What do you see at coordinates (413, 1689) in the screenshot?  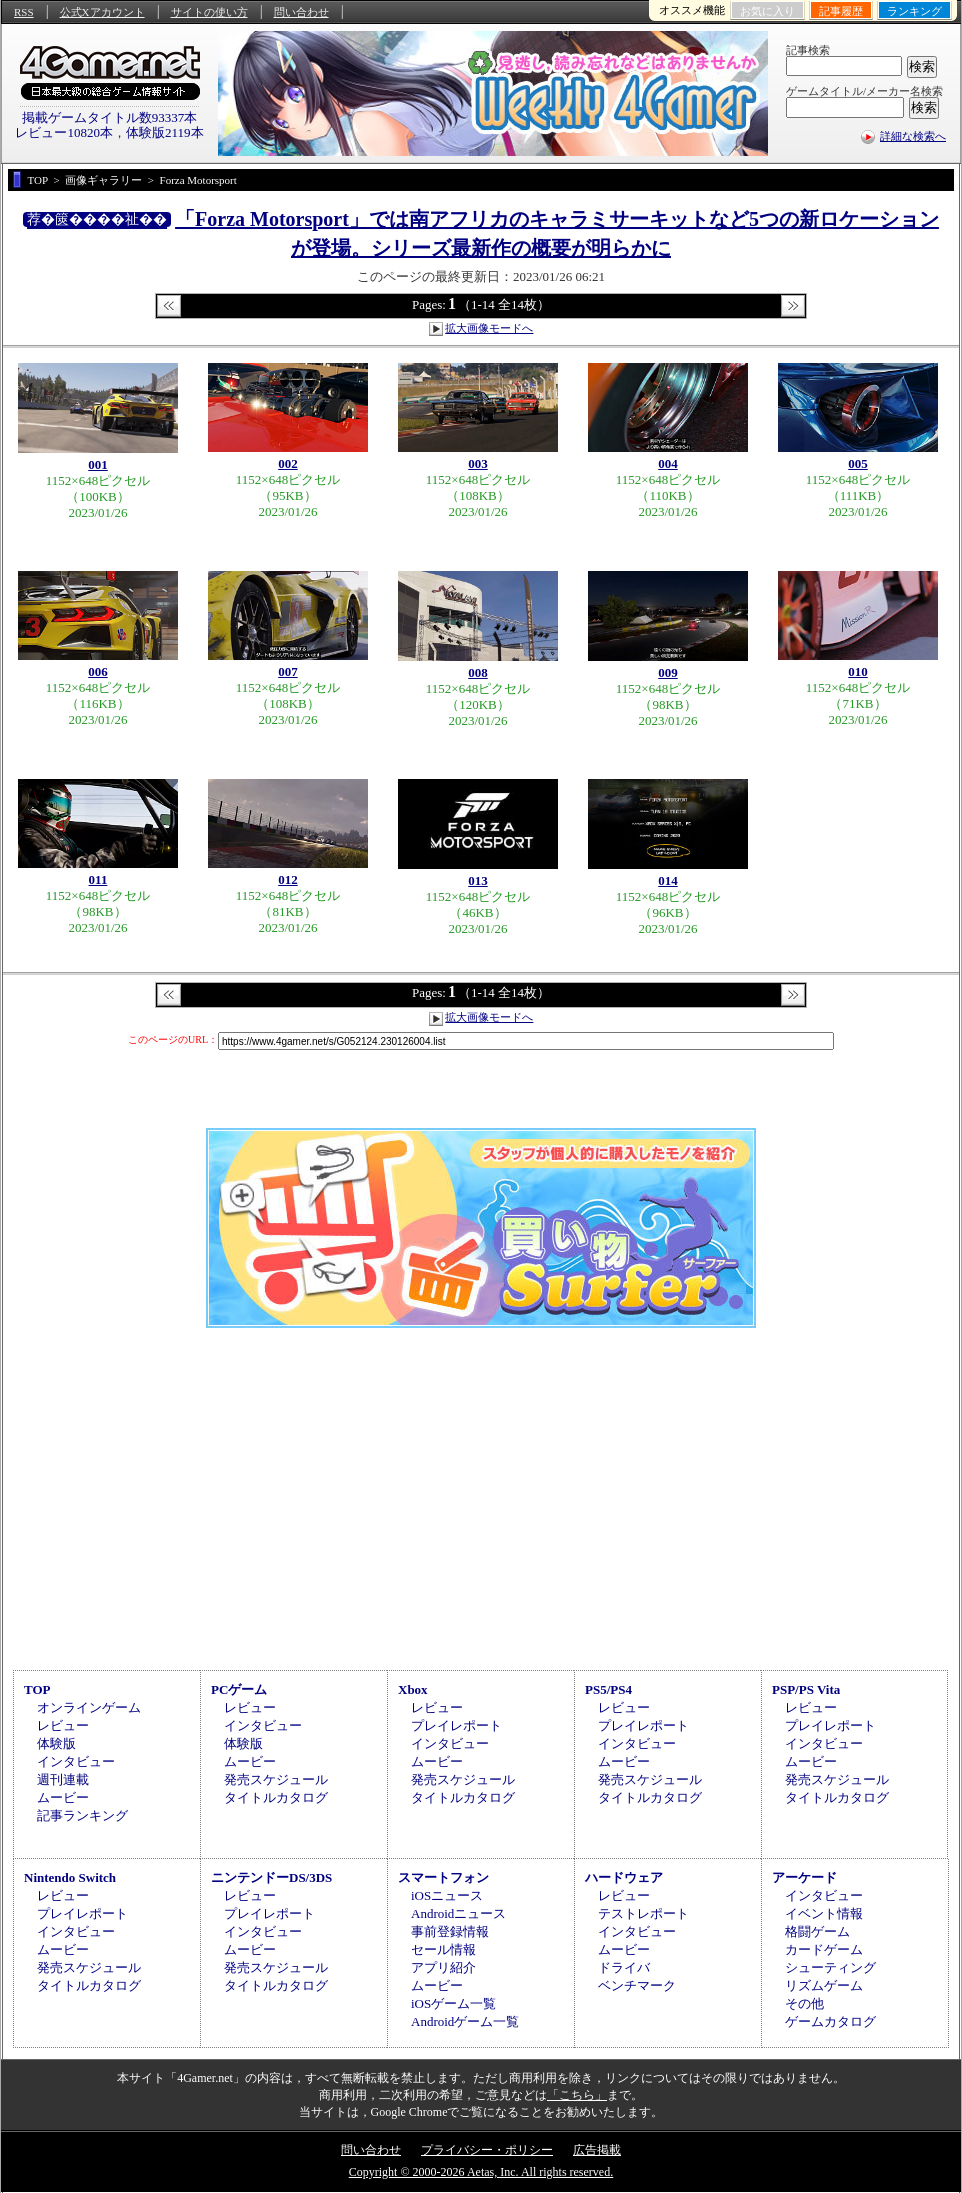 I see `Xbox` at bounding box center [413, 1689].